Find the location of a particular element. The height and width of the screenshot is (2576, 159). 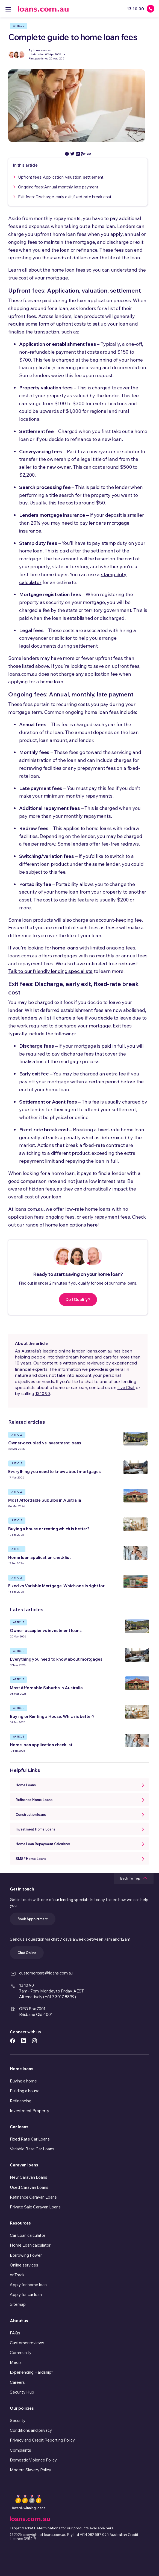

Buying a home [link] is located at coordinates (23, 2081).